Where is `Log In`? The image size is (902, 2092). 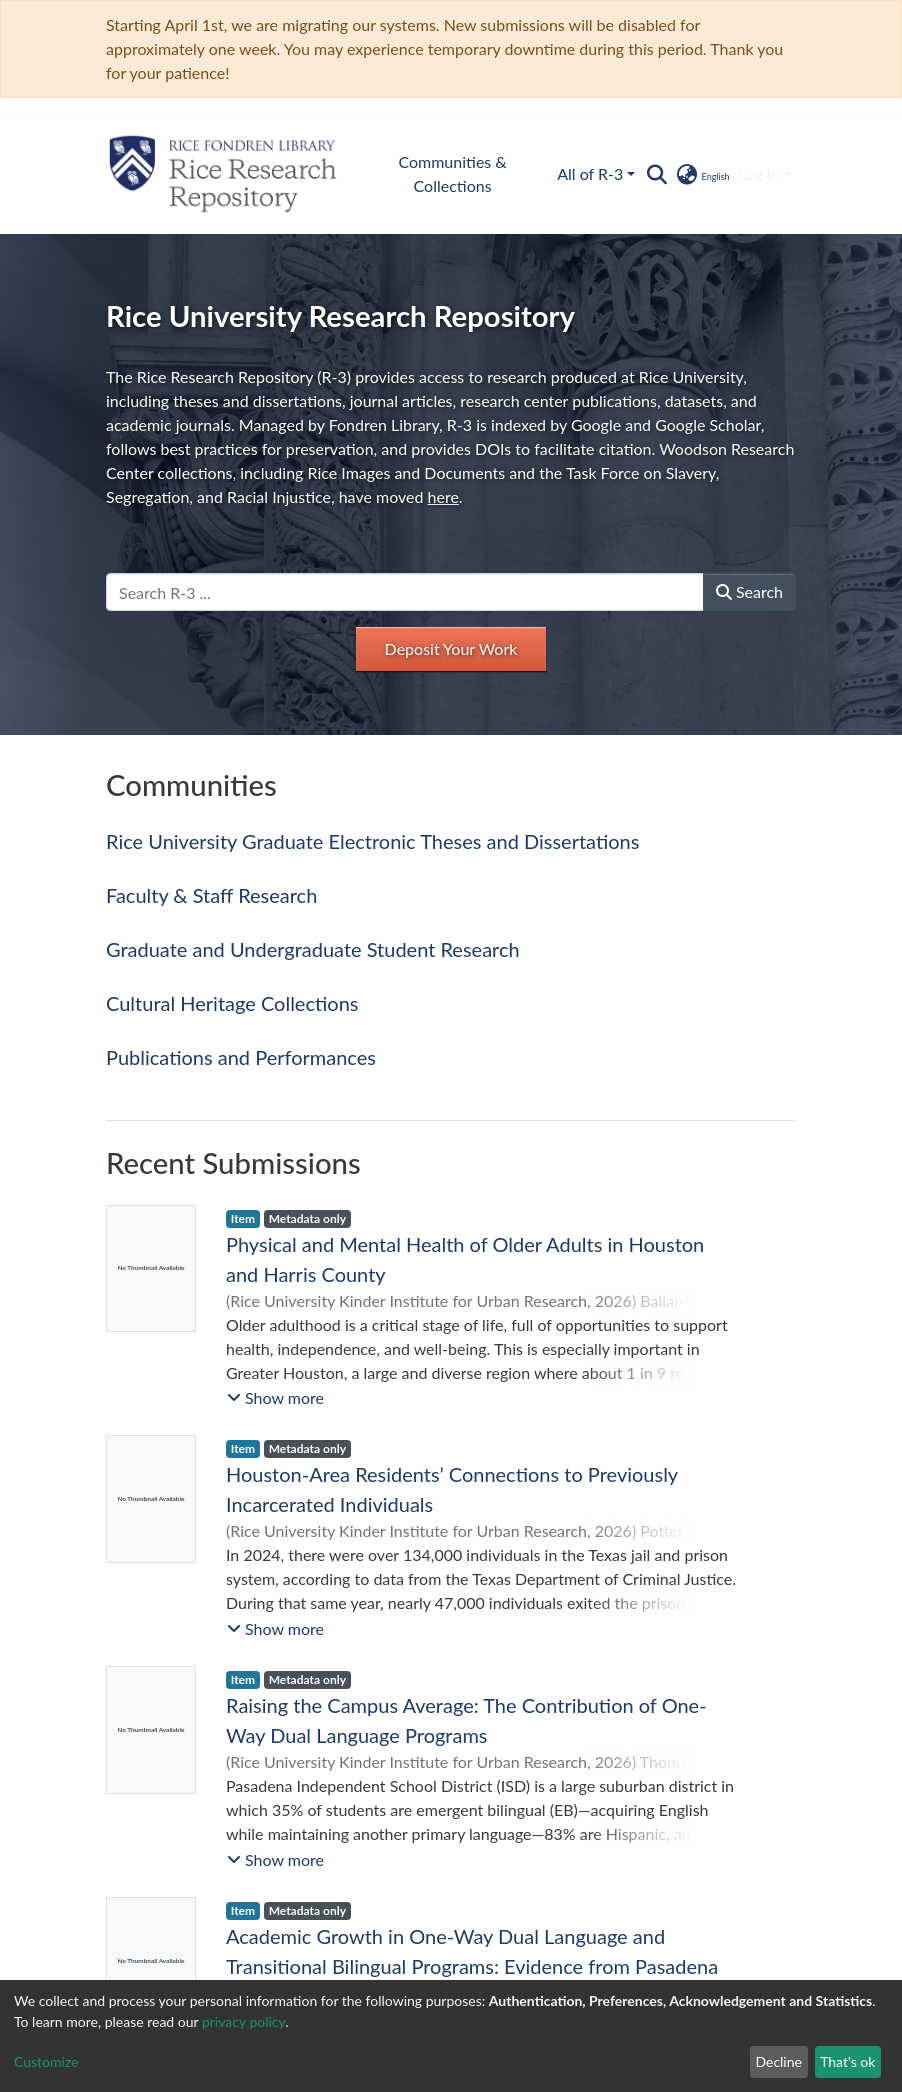 Log In is located at coordinates (759, 173).